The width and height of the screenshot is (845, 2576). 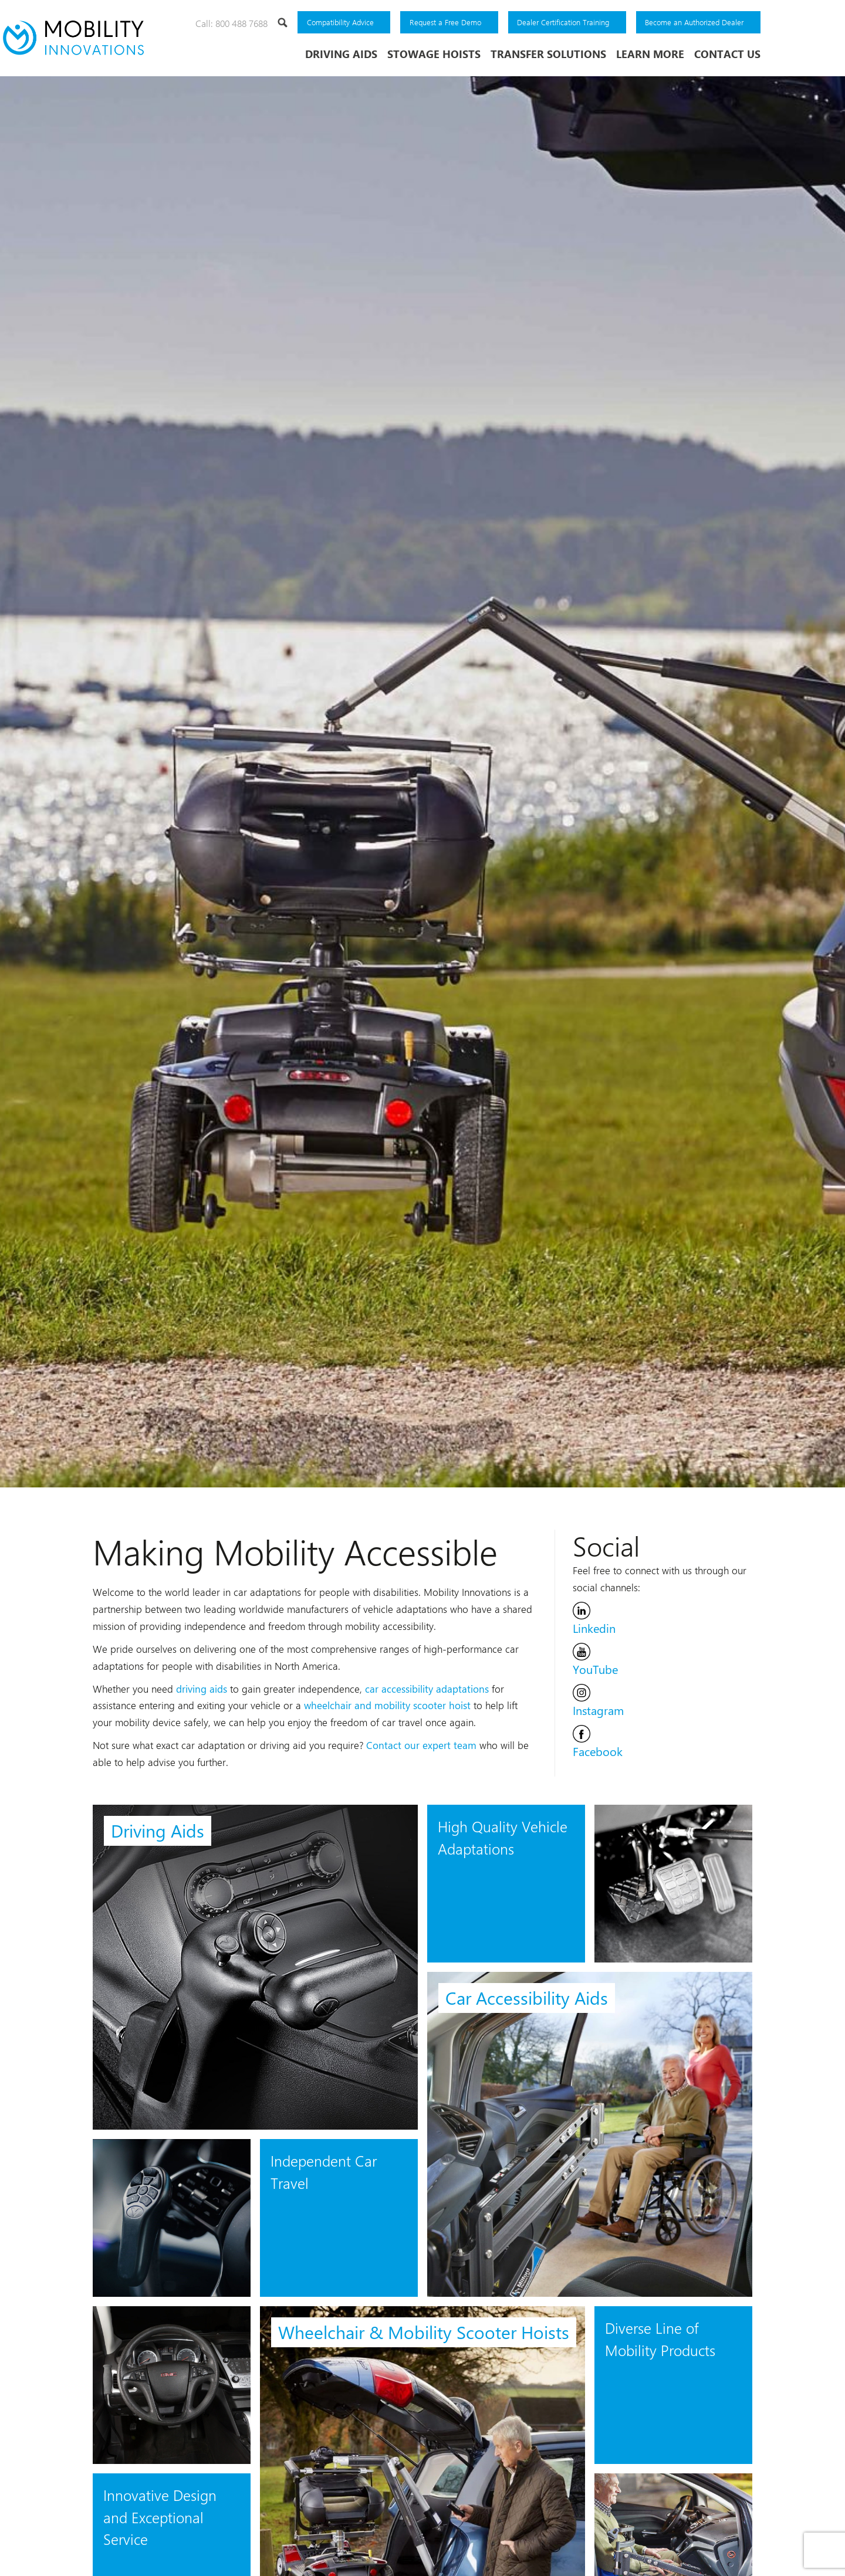 What do you see at coordinates (434, 54) in the screenshot?
I see `Stowage Hoists` at bounding box center [434, 54].